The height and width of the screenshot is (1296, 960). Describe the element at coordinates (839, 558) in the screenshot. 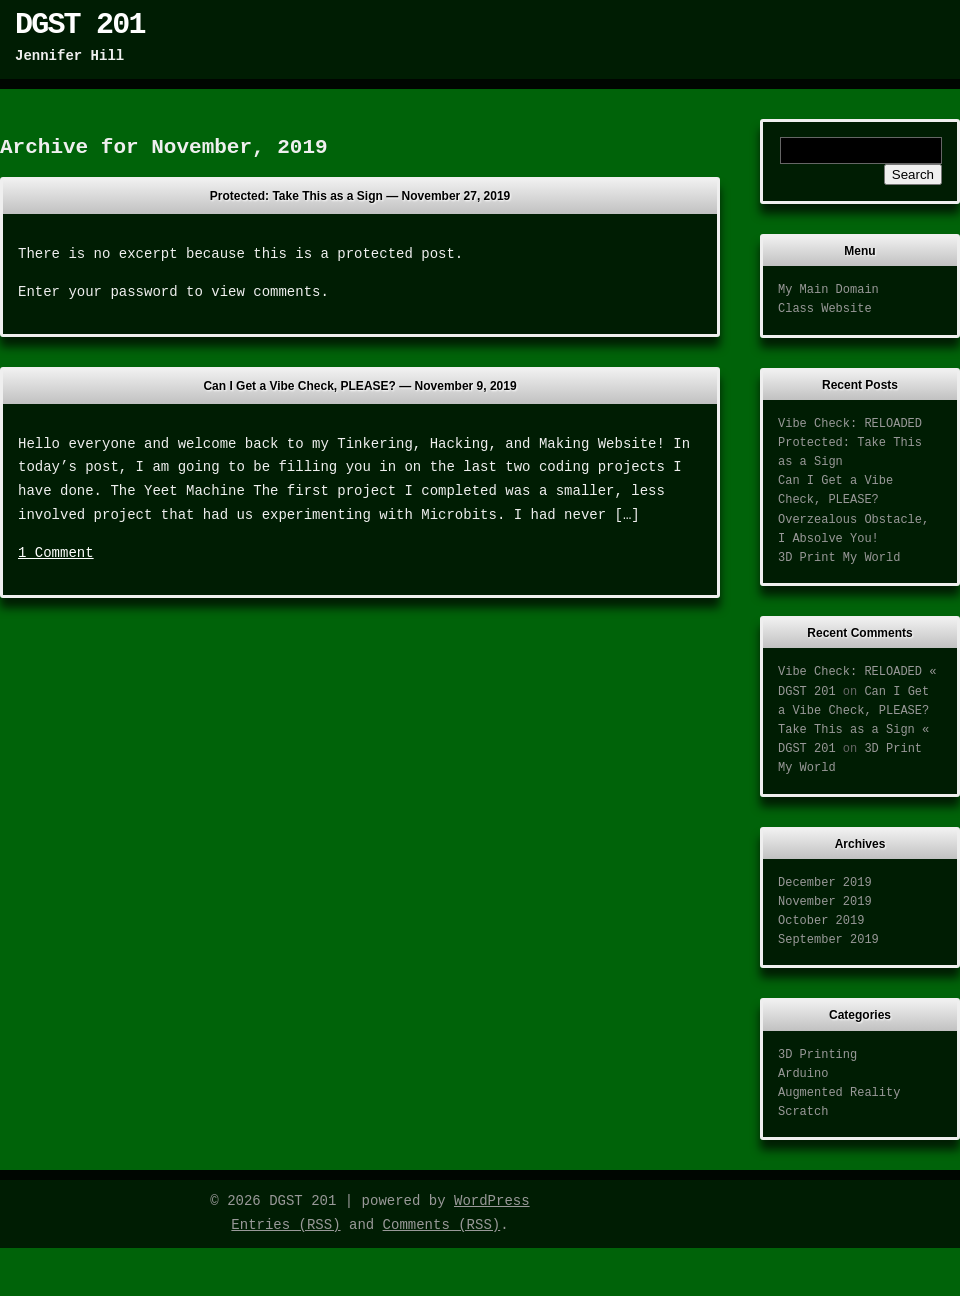

I see `3D Print My World` at that location.